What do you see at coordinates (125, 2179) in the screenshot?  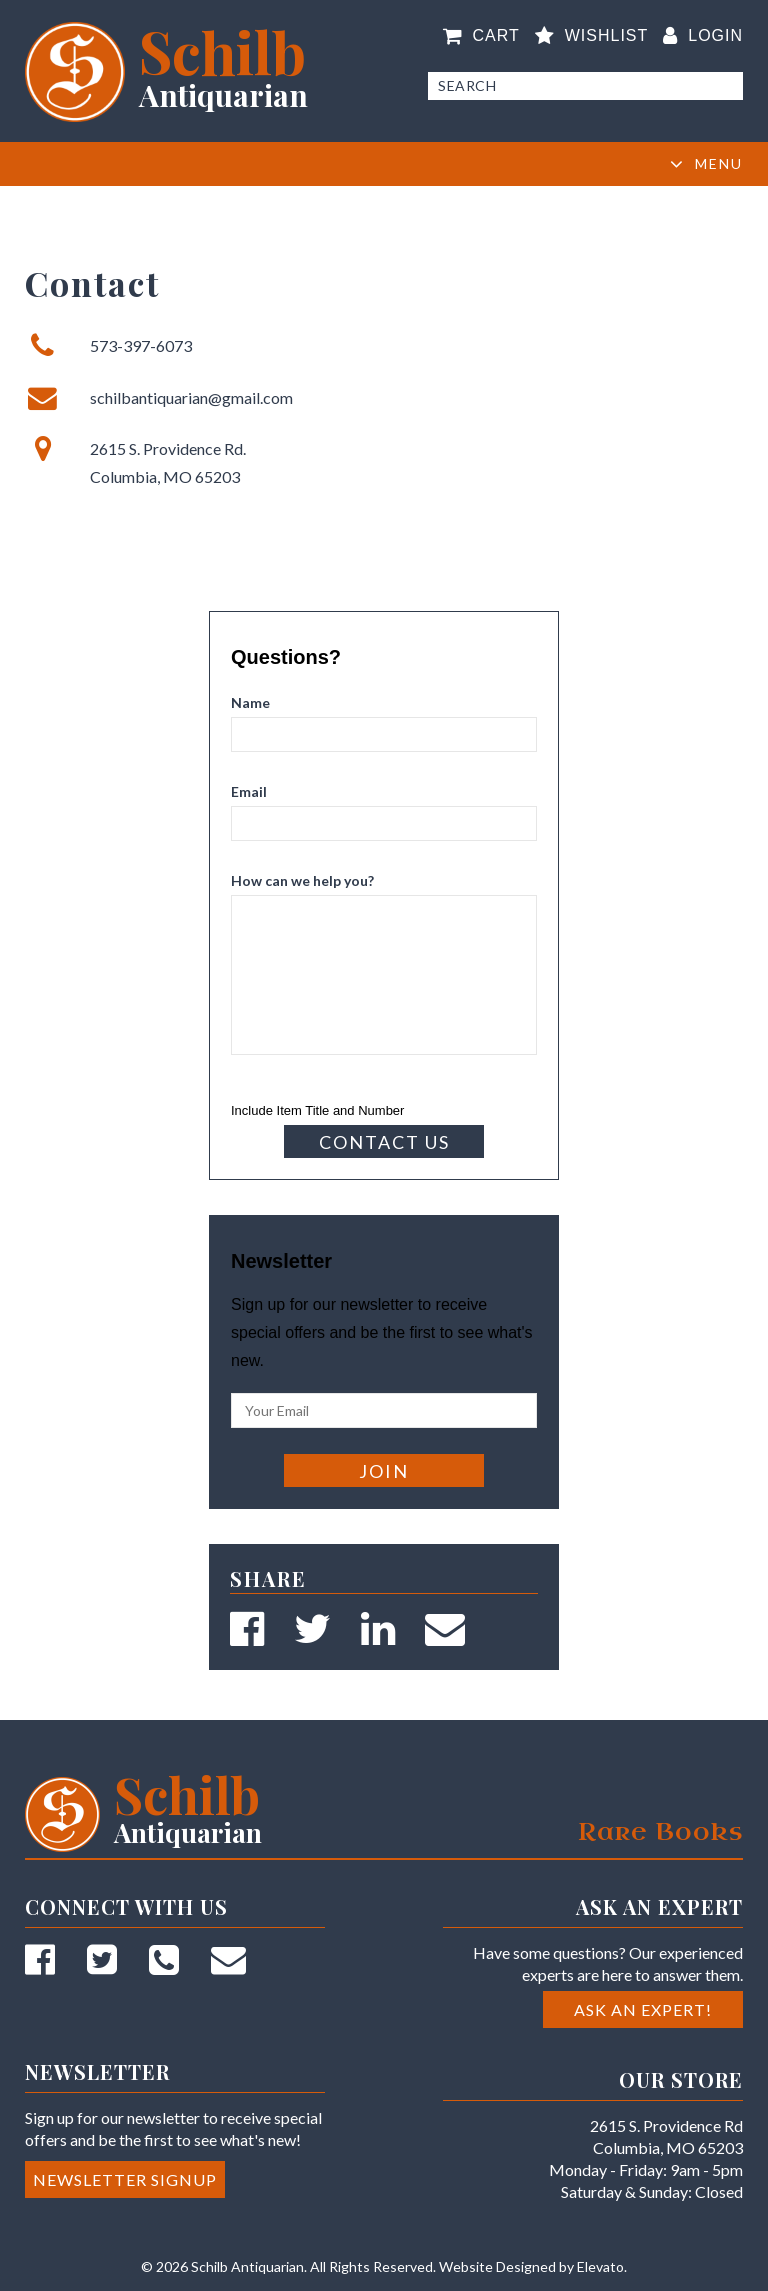 I see `Newsletter Signup` at bounding box center [125, 2179].